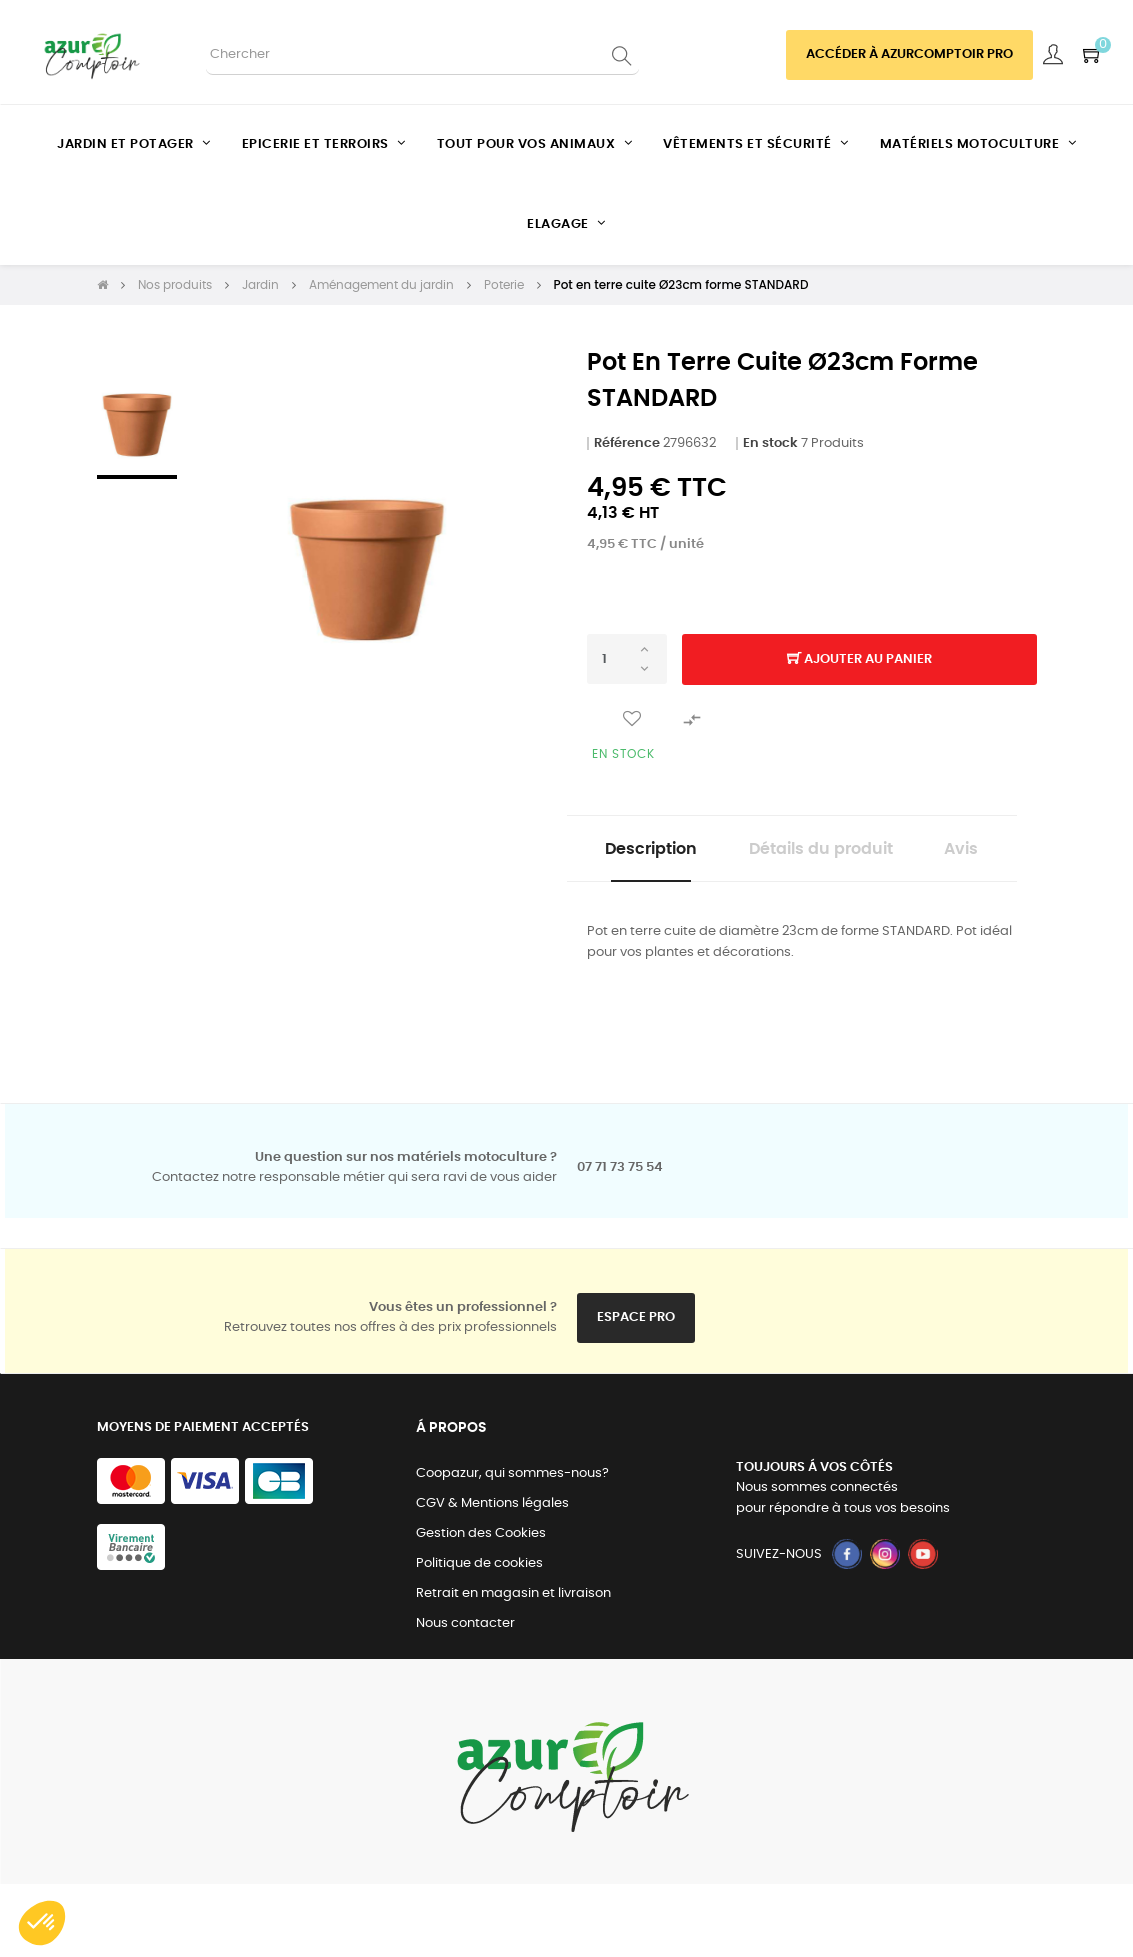 This screenshot has width=1133, height=1957. What do you see at coordinates (688, 851) in the screenshot?
I see `Description [tab]` at bounding box center [688, 851].